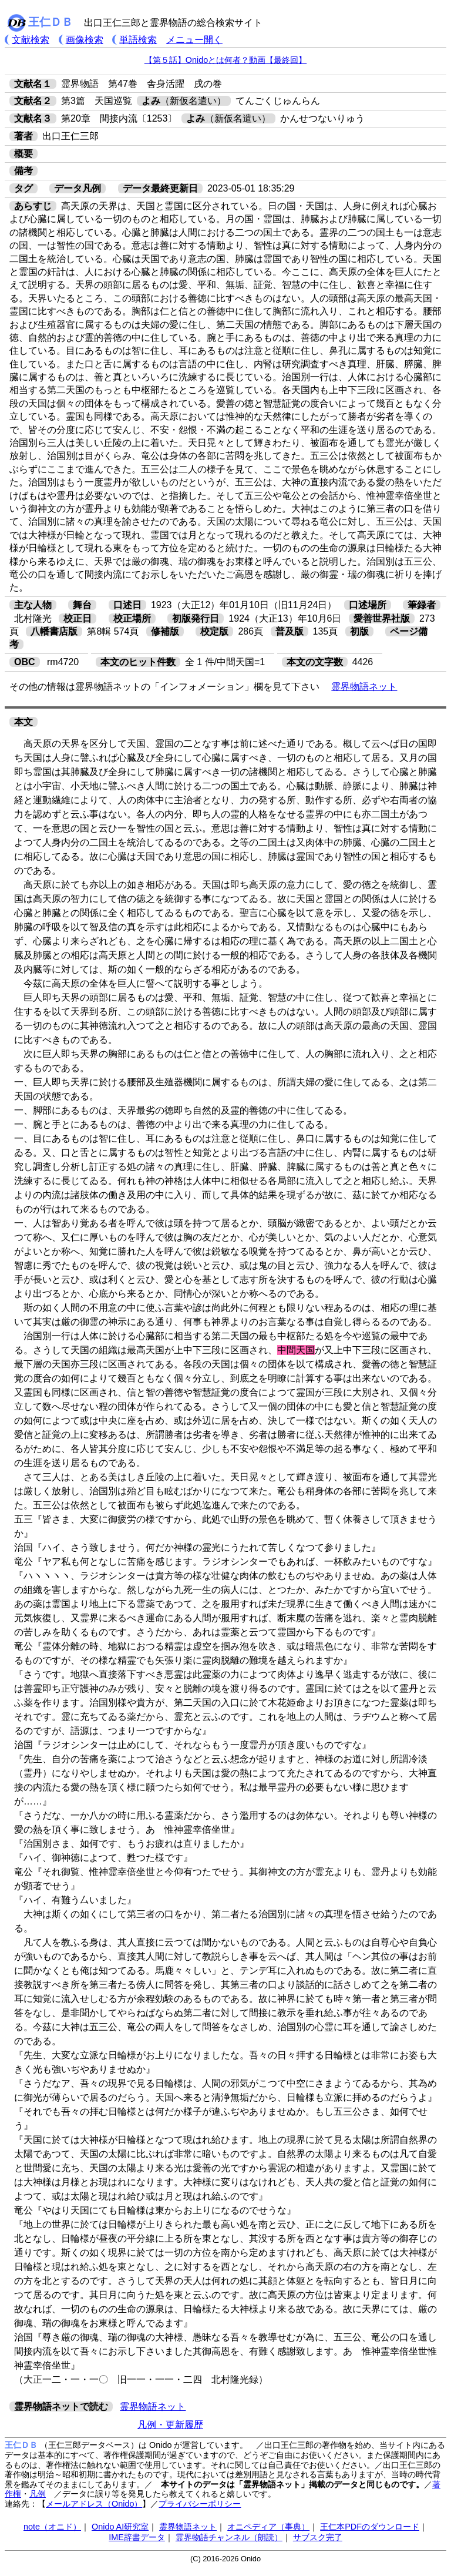  I want to click on メニュー開く, so click(194, 40).